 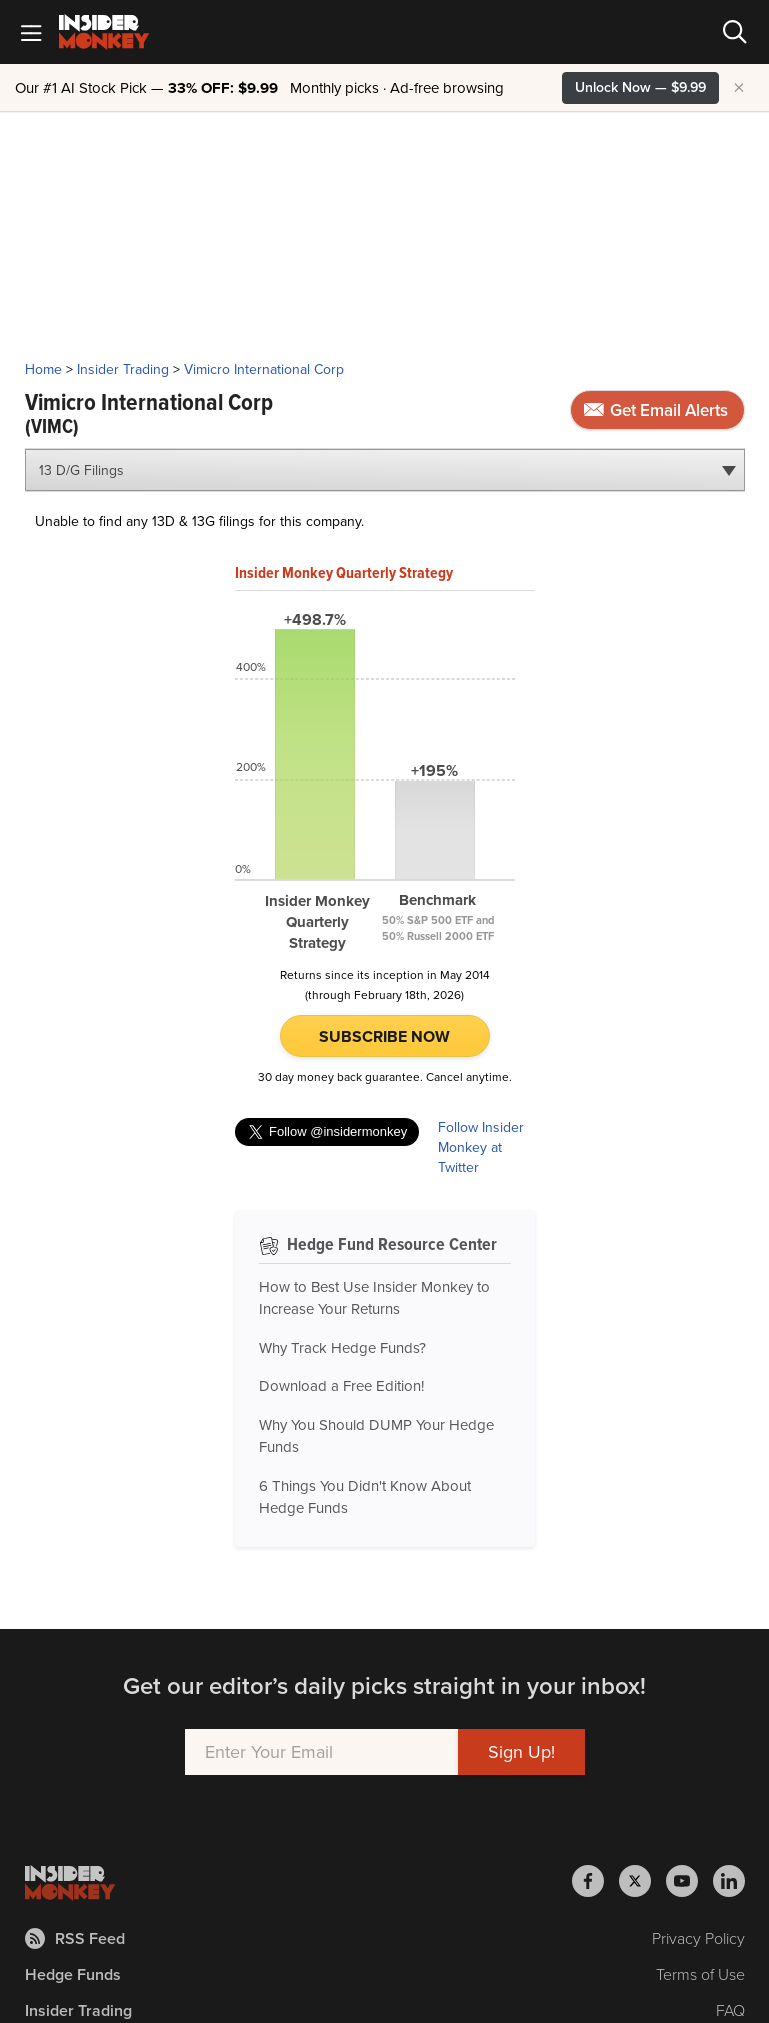 I want to click on [Search], so click(x=735, y=32).